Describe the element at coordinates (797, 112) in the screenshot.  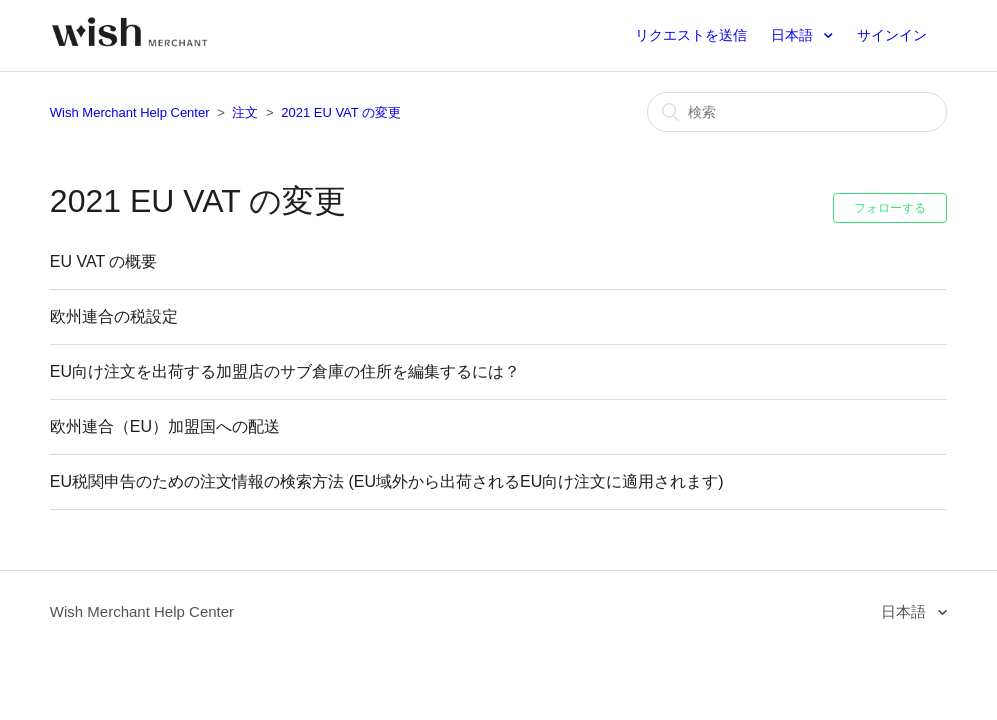
I see `[検索]` at that location.